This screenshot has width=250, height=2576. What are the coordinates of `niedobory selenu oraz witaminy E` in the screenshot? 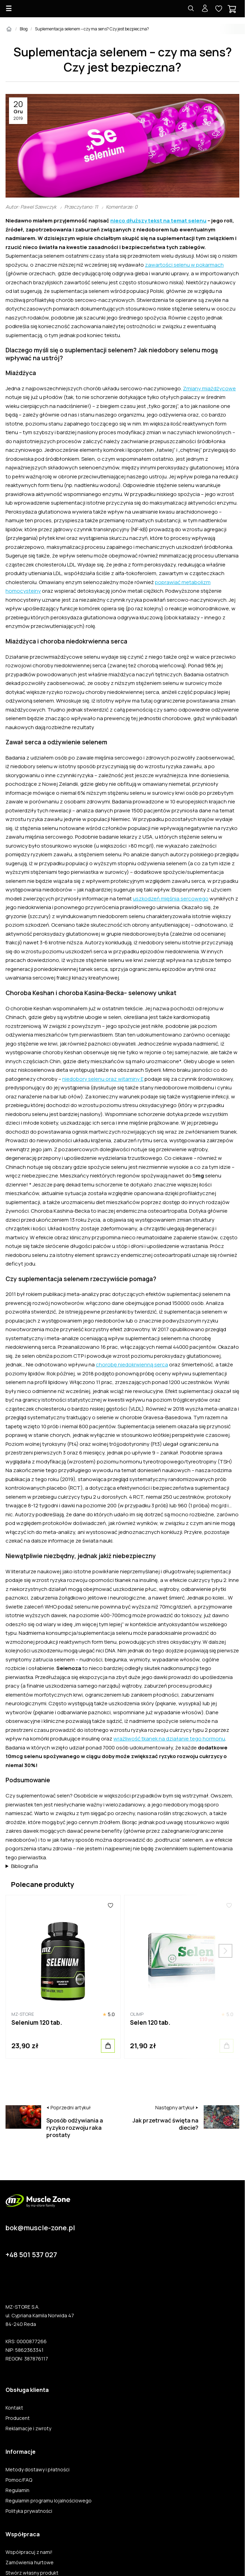 It's located at (102, 1078).